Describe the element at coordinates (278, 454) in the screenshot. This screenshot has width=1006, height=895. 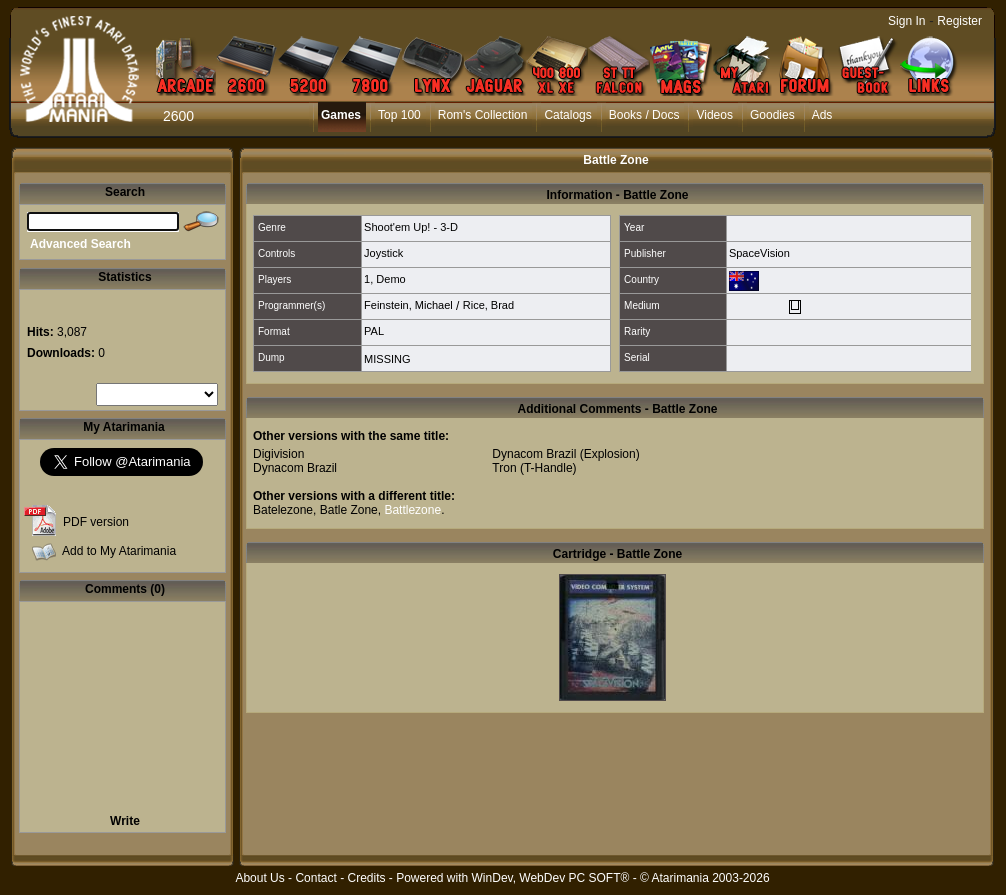
I see `Digivision` at that location.